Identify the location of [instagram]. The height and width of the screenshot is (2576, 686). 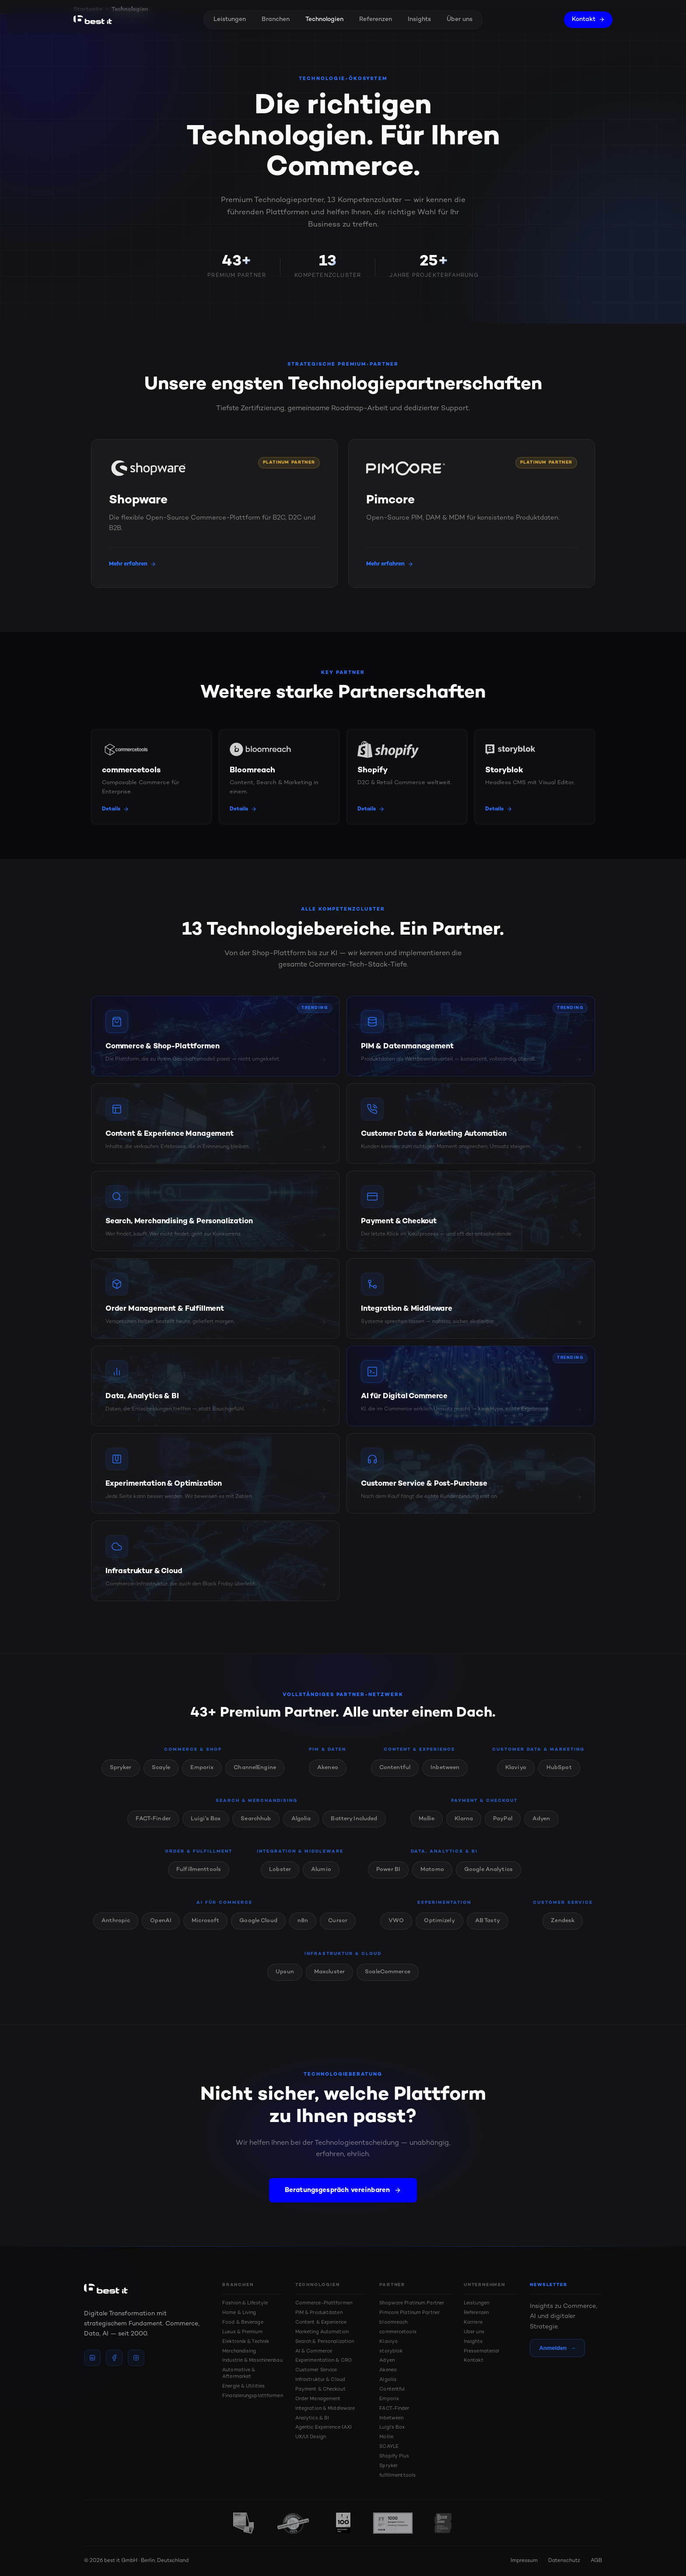
(136, 2357).